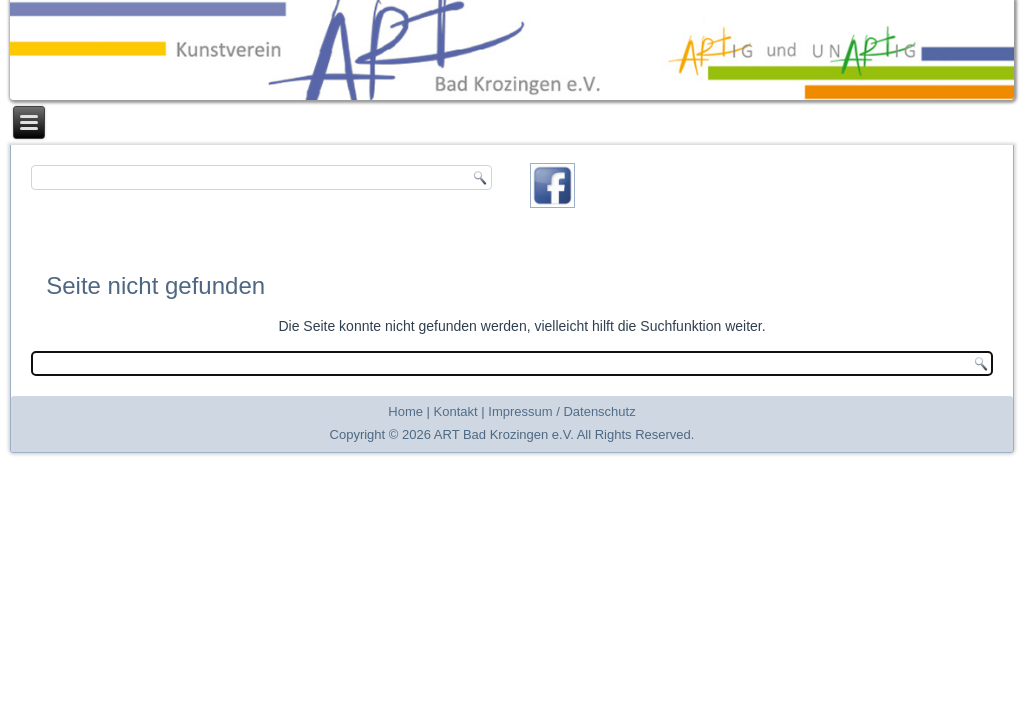  What do you see at coordinates (561, 411) in the screenshot?
I see `Impressum / Datenschutz` at bounding box center [561, 411].